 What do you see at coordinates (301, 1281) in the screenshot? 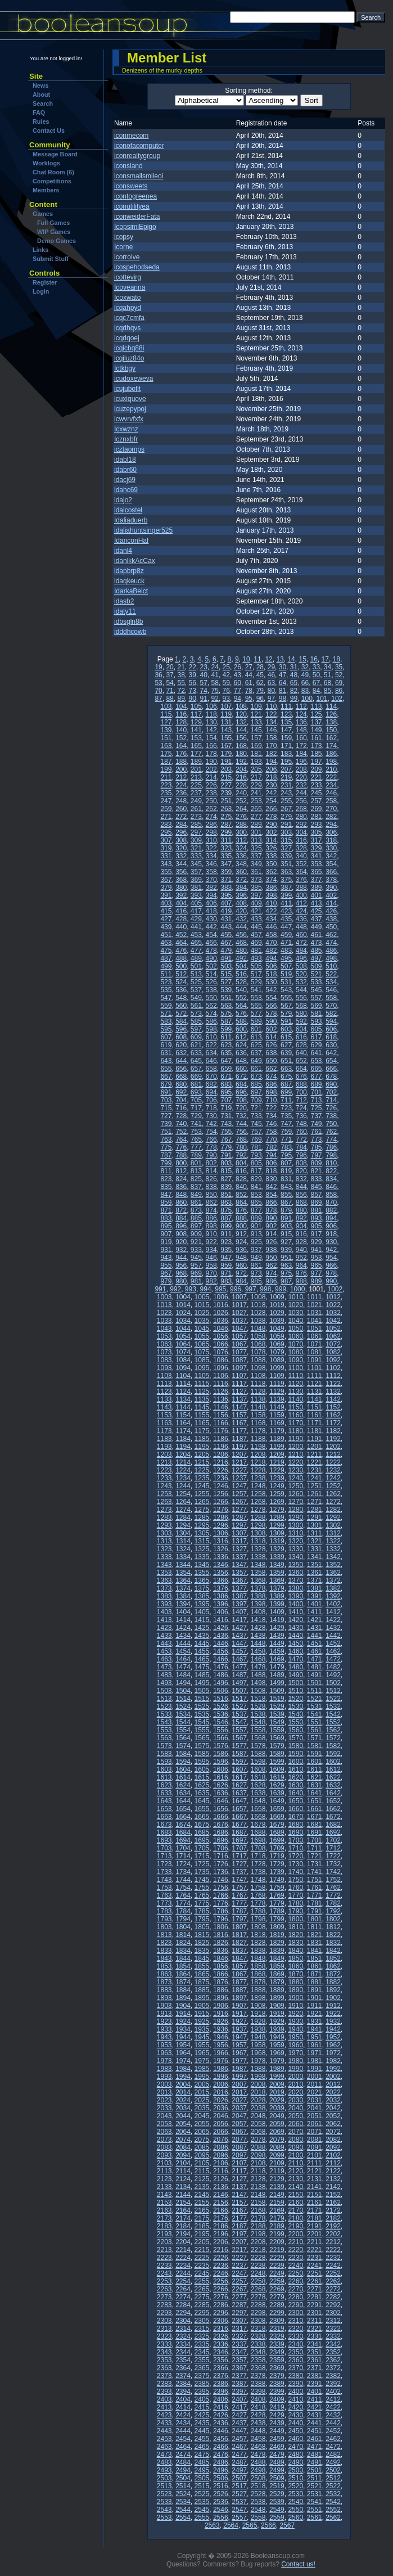
I see `988` at bounding box center [301, 1281].